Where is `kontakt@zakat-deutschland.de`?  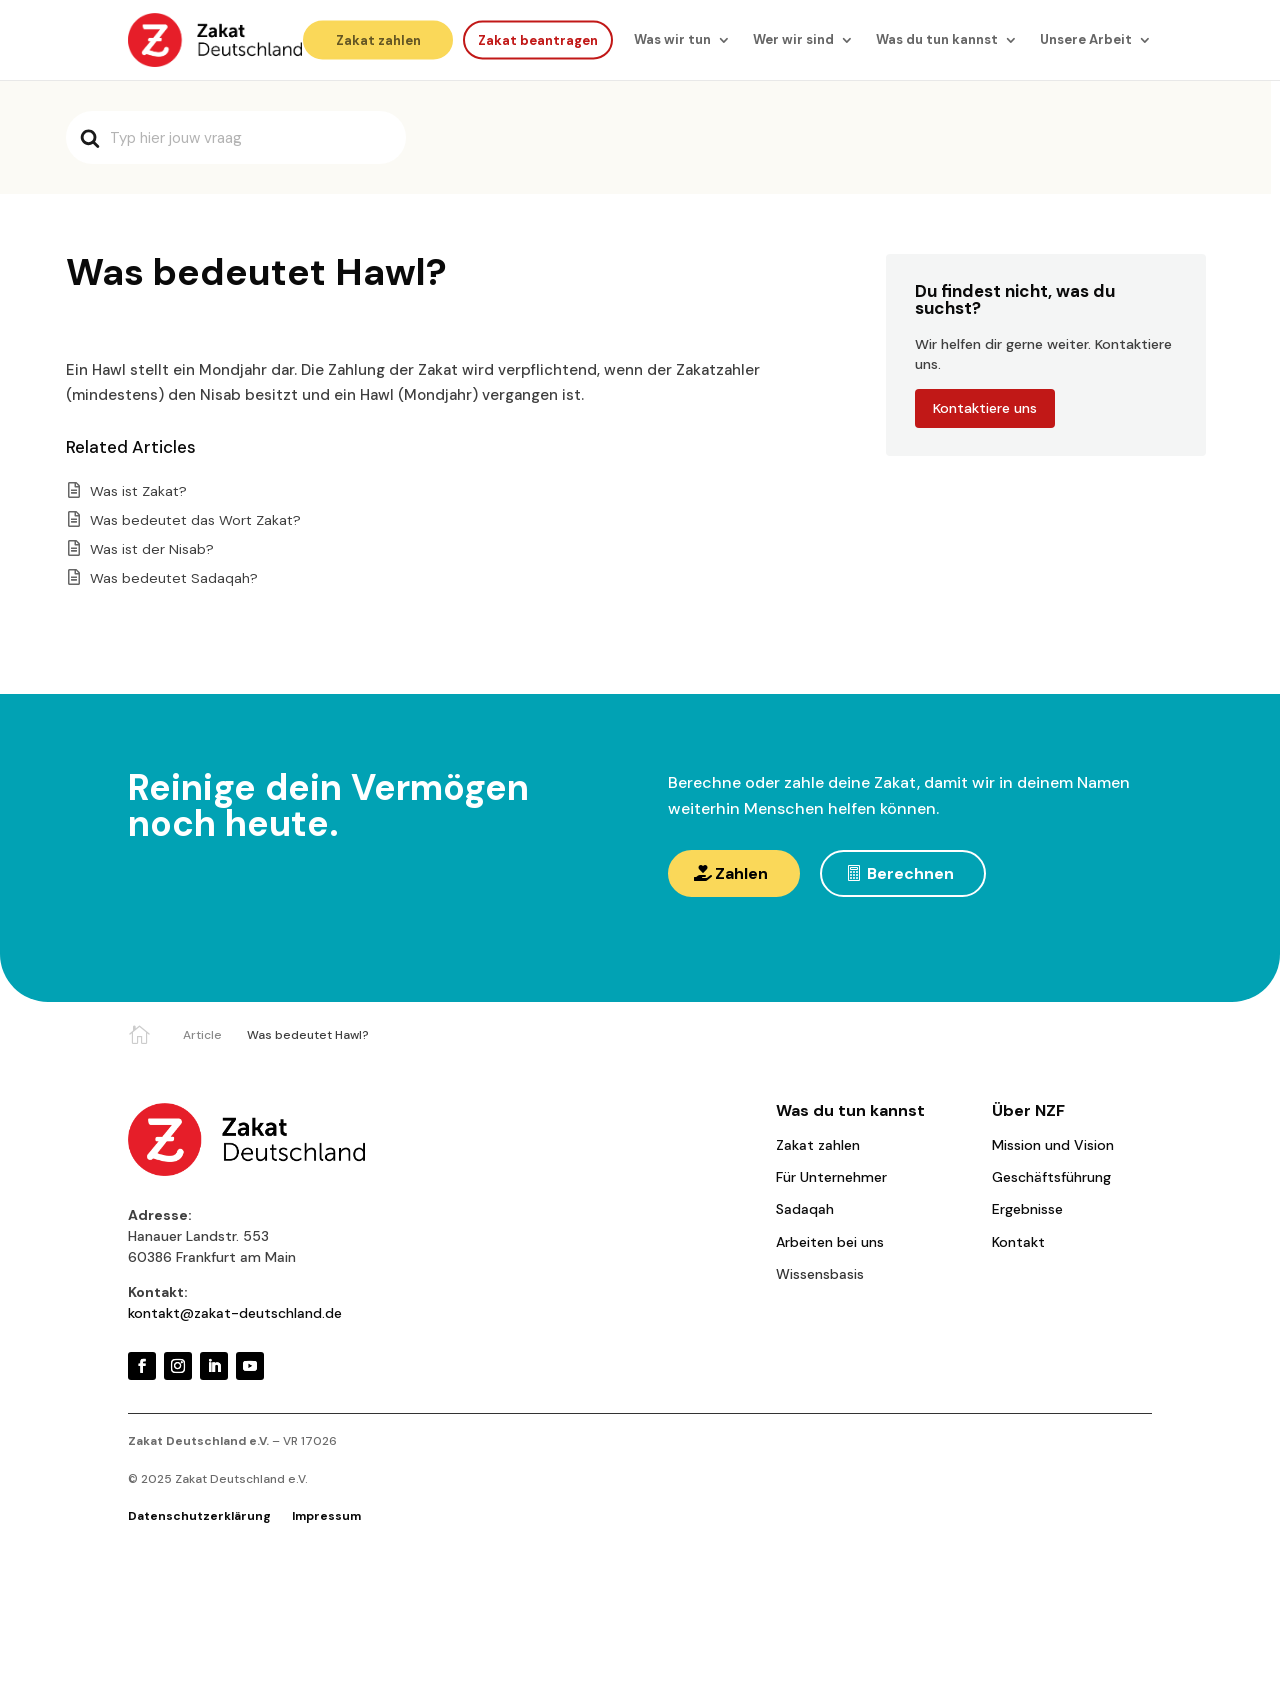
kontakt@zakat-deutschland.de is located at coordinates (235, 1313).